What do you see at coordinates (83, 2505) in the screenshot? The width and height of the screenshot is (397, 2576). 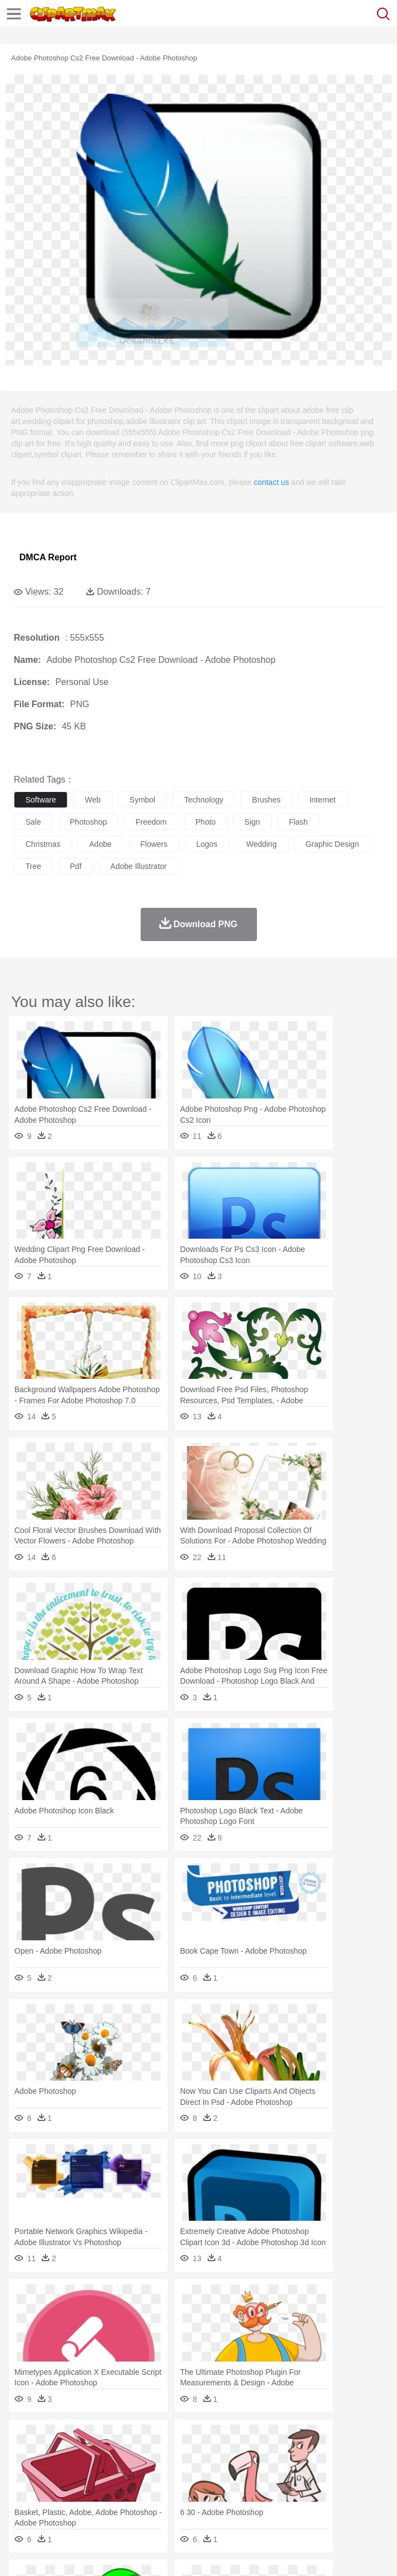 I see `Dairy` at bounding box center [83, 2505].